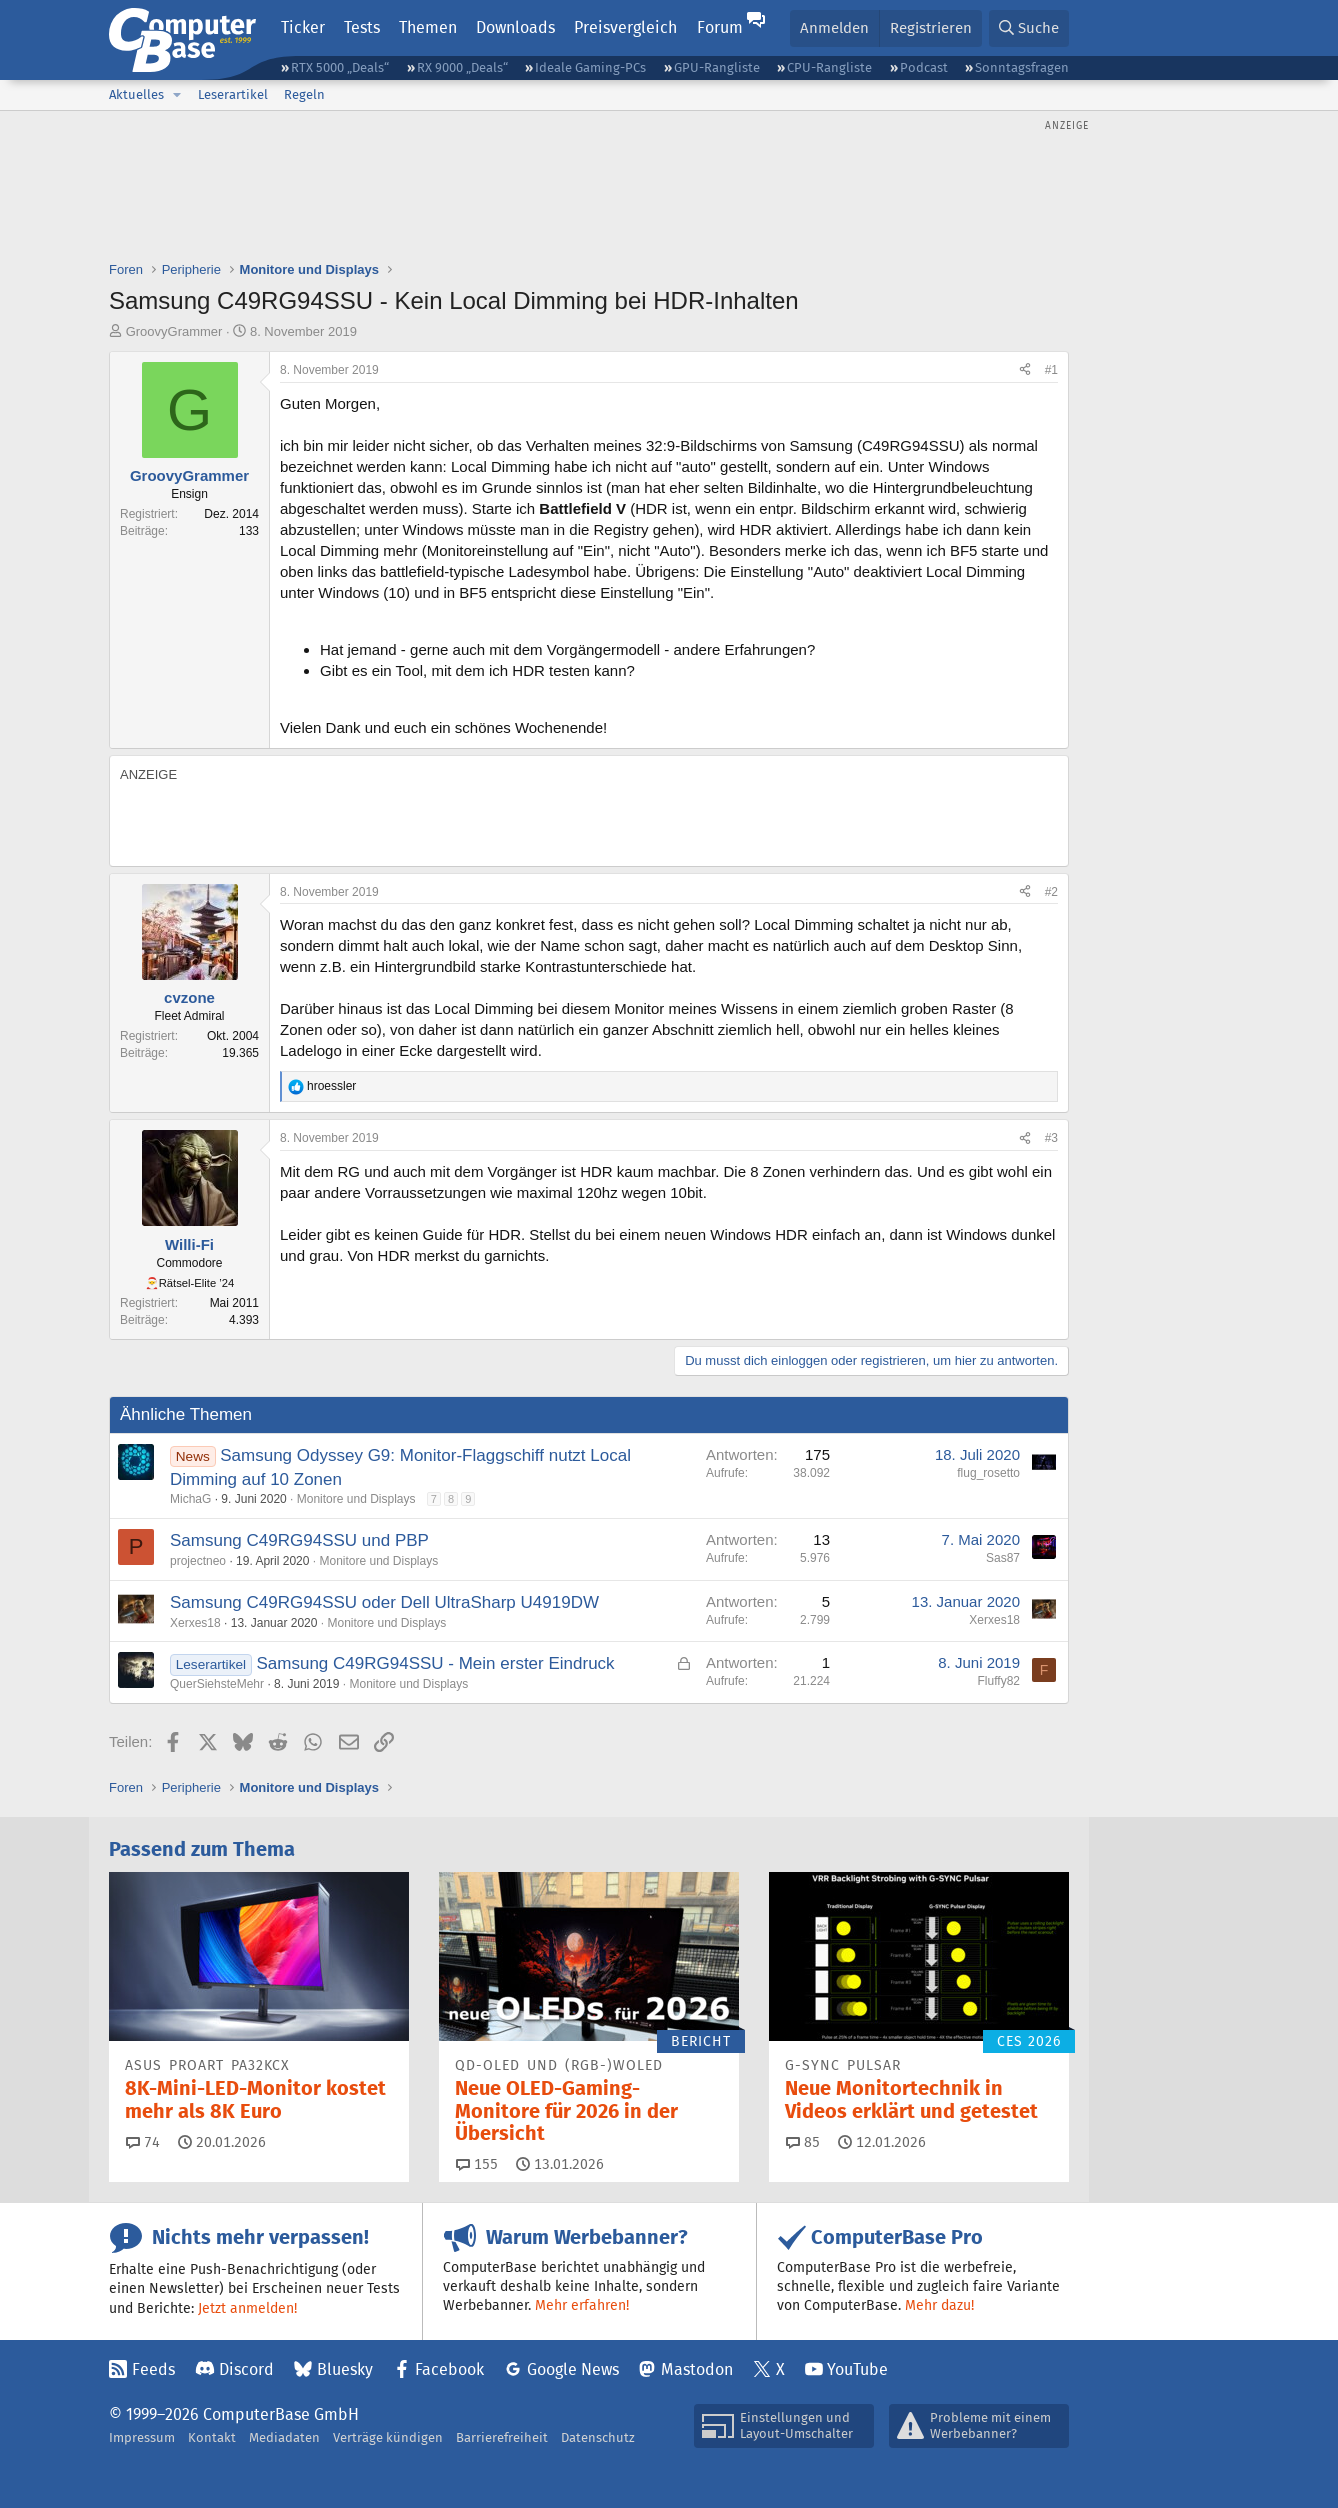  What do you see at coordinates (1022, 67) in the screenshot?
I see `Sonntagsfragen` at bounding box center [1022, 67].